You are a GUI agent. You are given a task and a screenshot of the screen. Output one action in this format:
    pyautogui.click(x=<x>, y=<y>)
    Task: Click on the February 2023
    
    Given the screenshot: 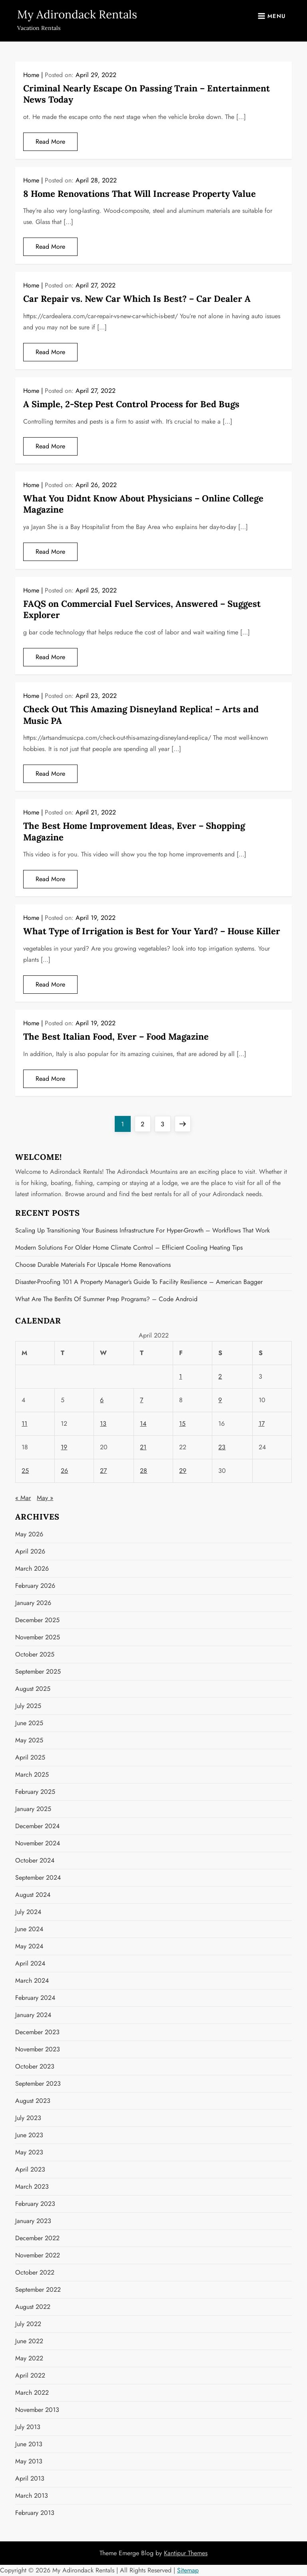 What is the action you would take?
    pyautogui.click(x=35, y=2203)
    